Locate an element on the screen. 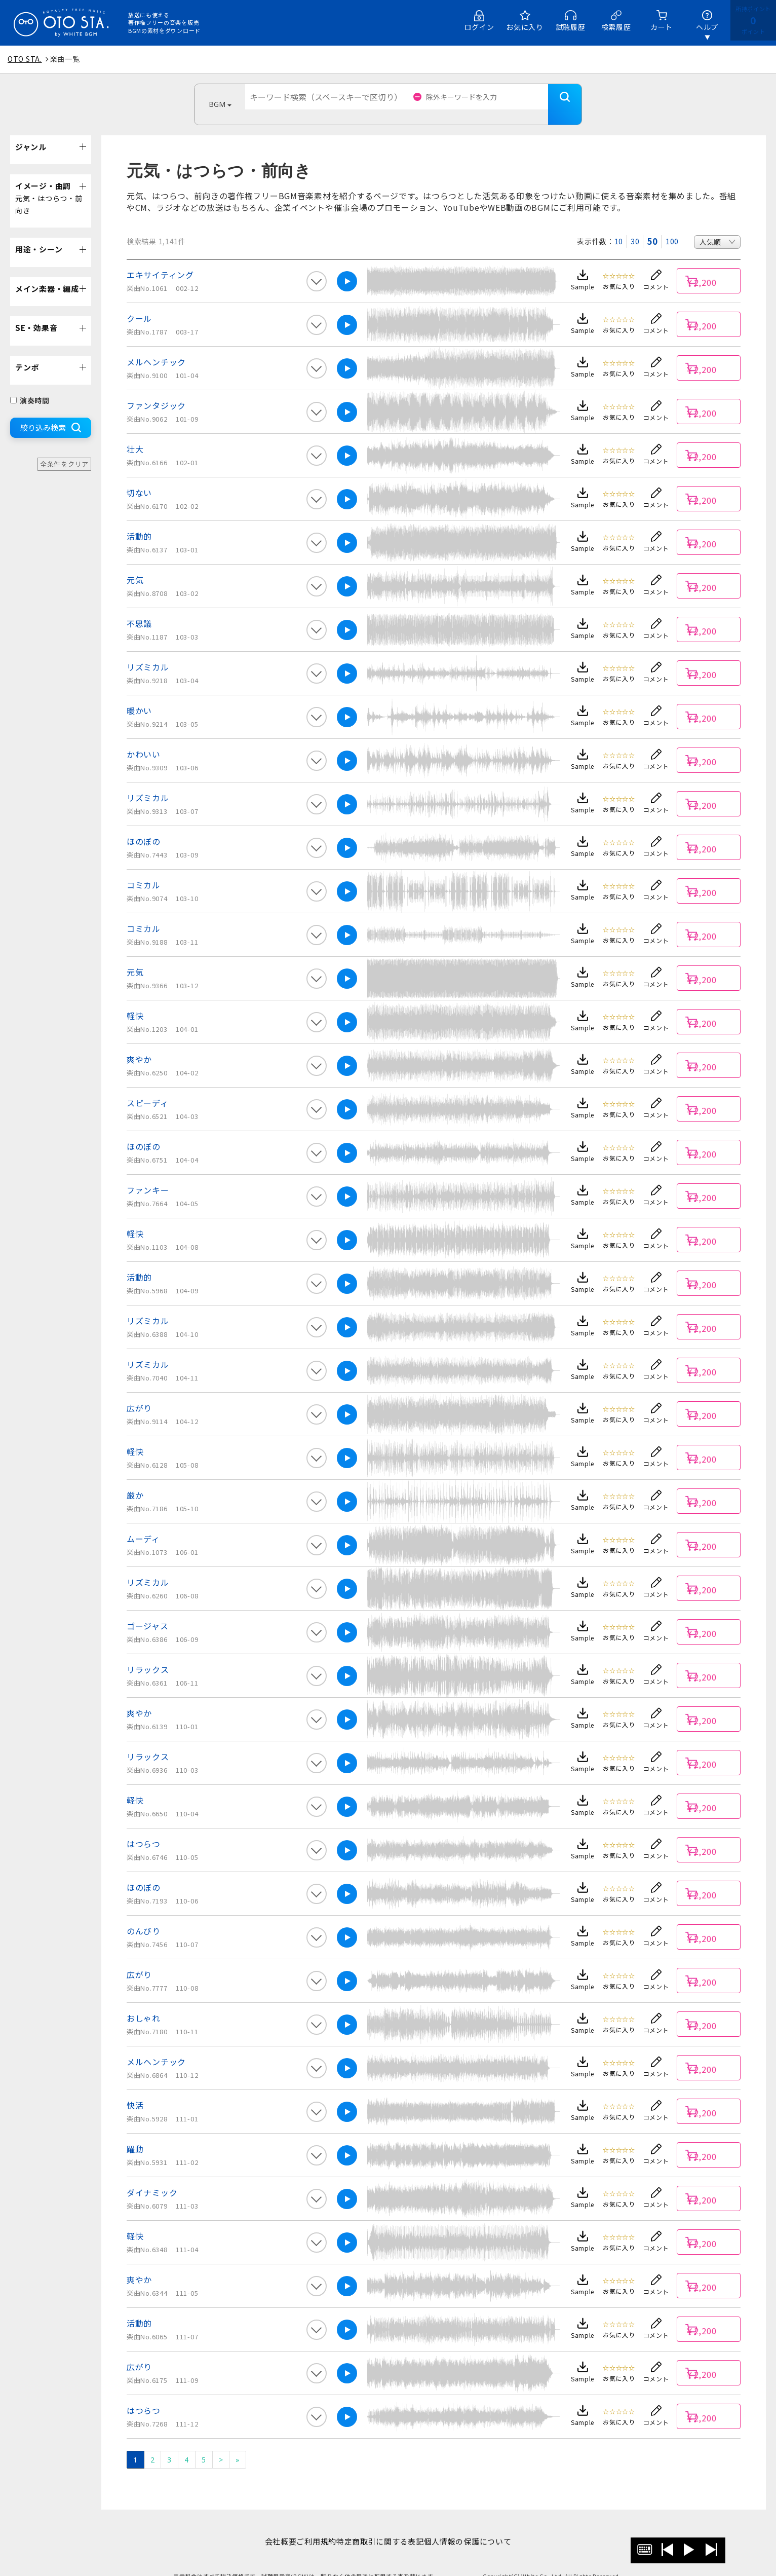 This screenshot has height=2576, width=776. ファンタジック is located at coordinates (156, 390).